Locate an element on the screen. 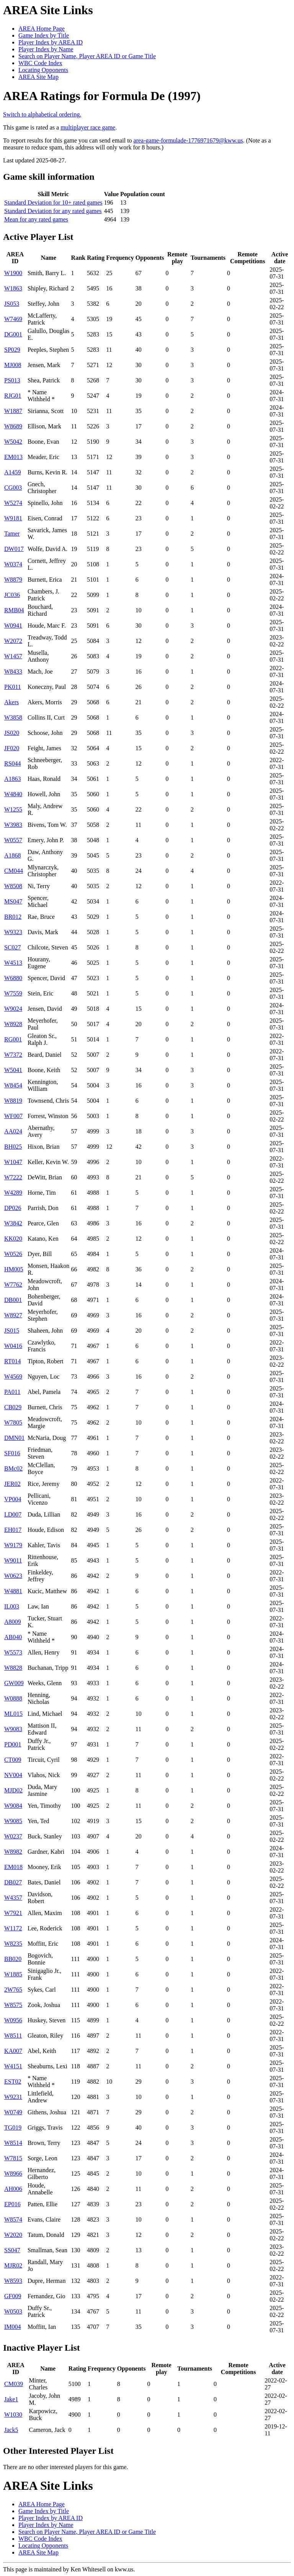 Image resolution: width=294 pixels, height=2576 pixels. W7762 is located at coordinates (13, 1284).